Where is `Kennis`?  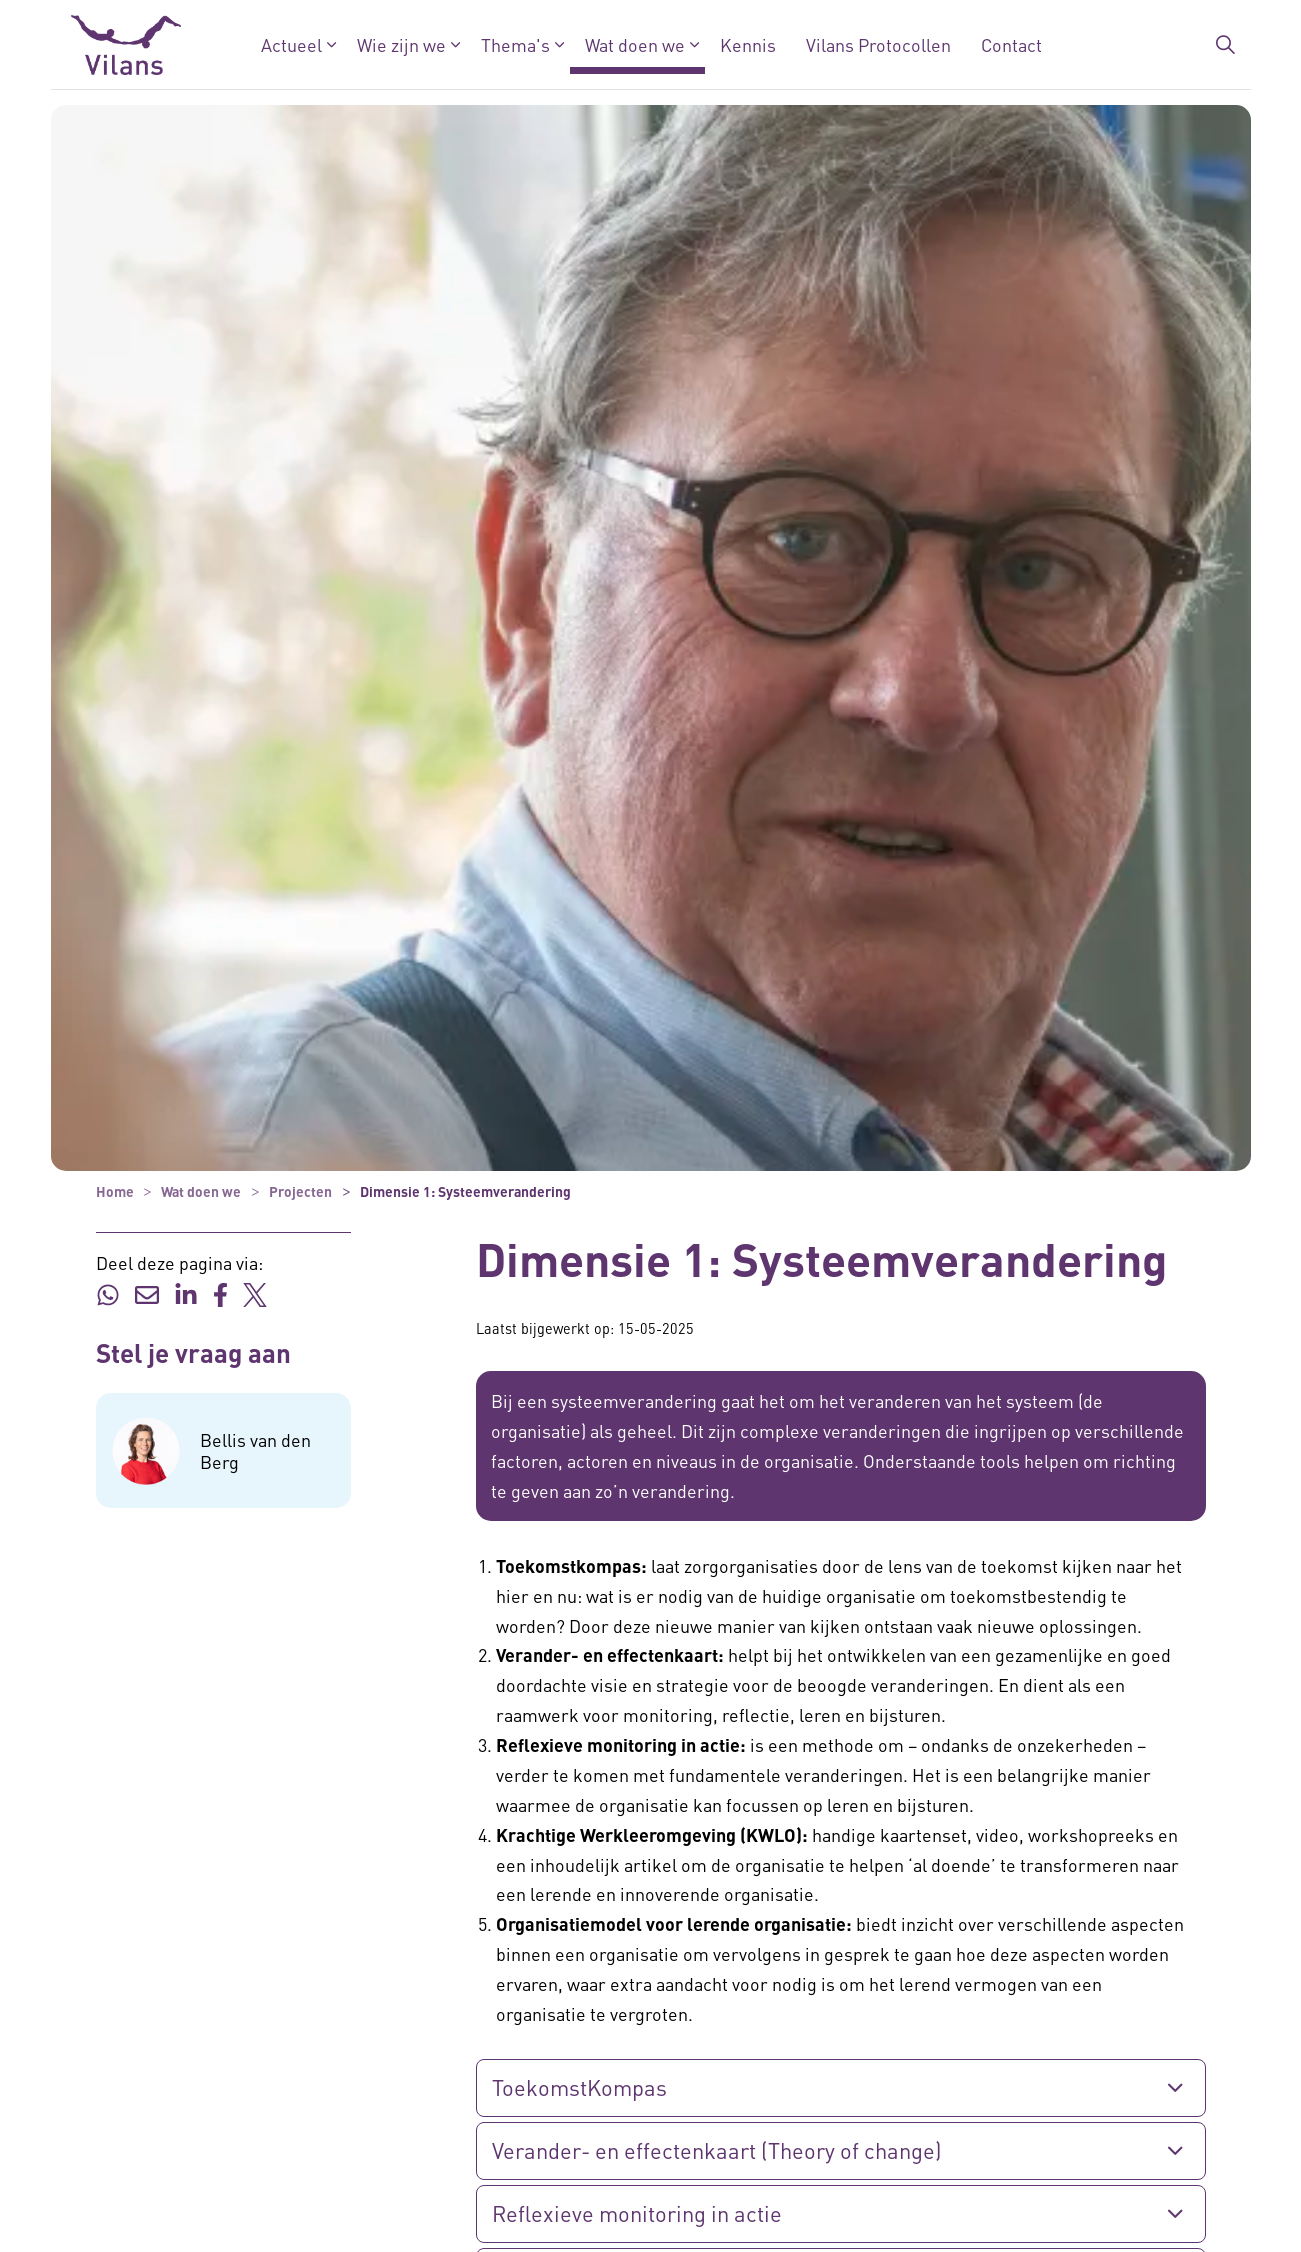
Kennis is located at coordinates (747, 44).